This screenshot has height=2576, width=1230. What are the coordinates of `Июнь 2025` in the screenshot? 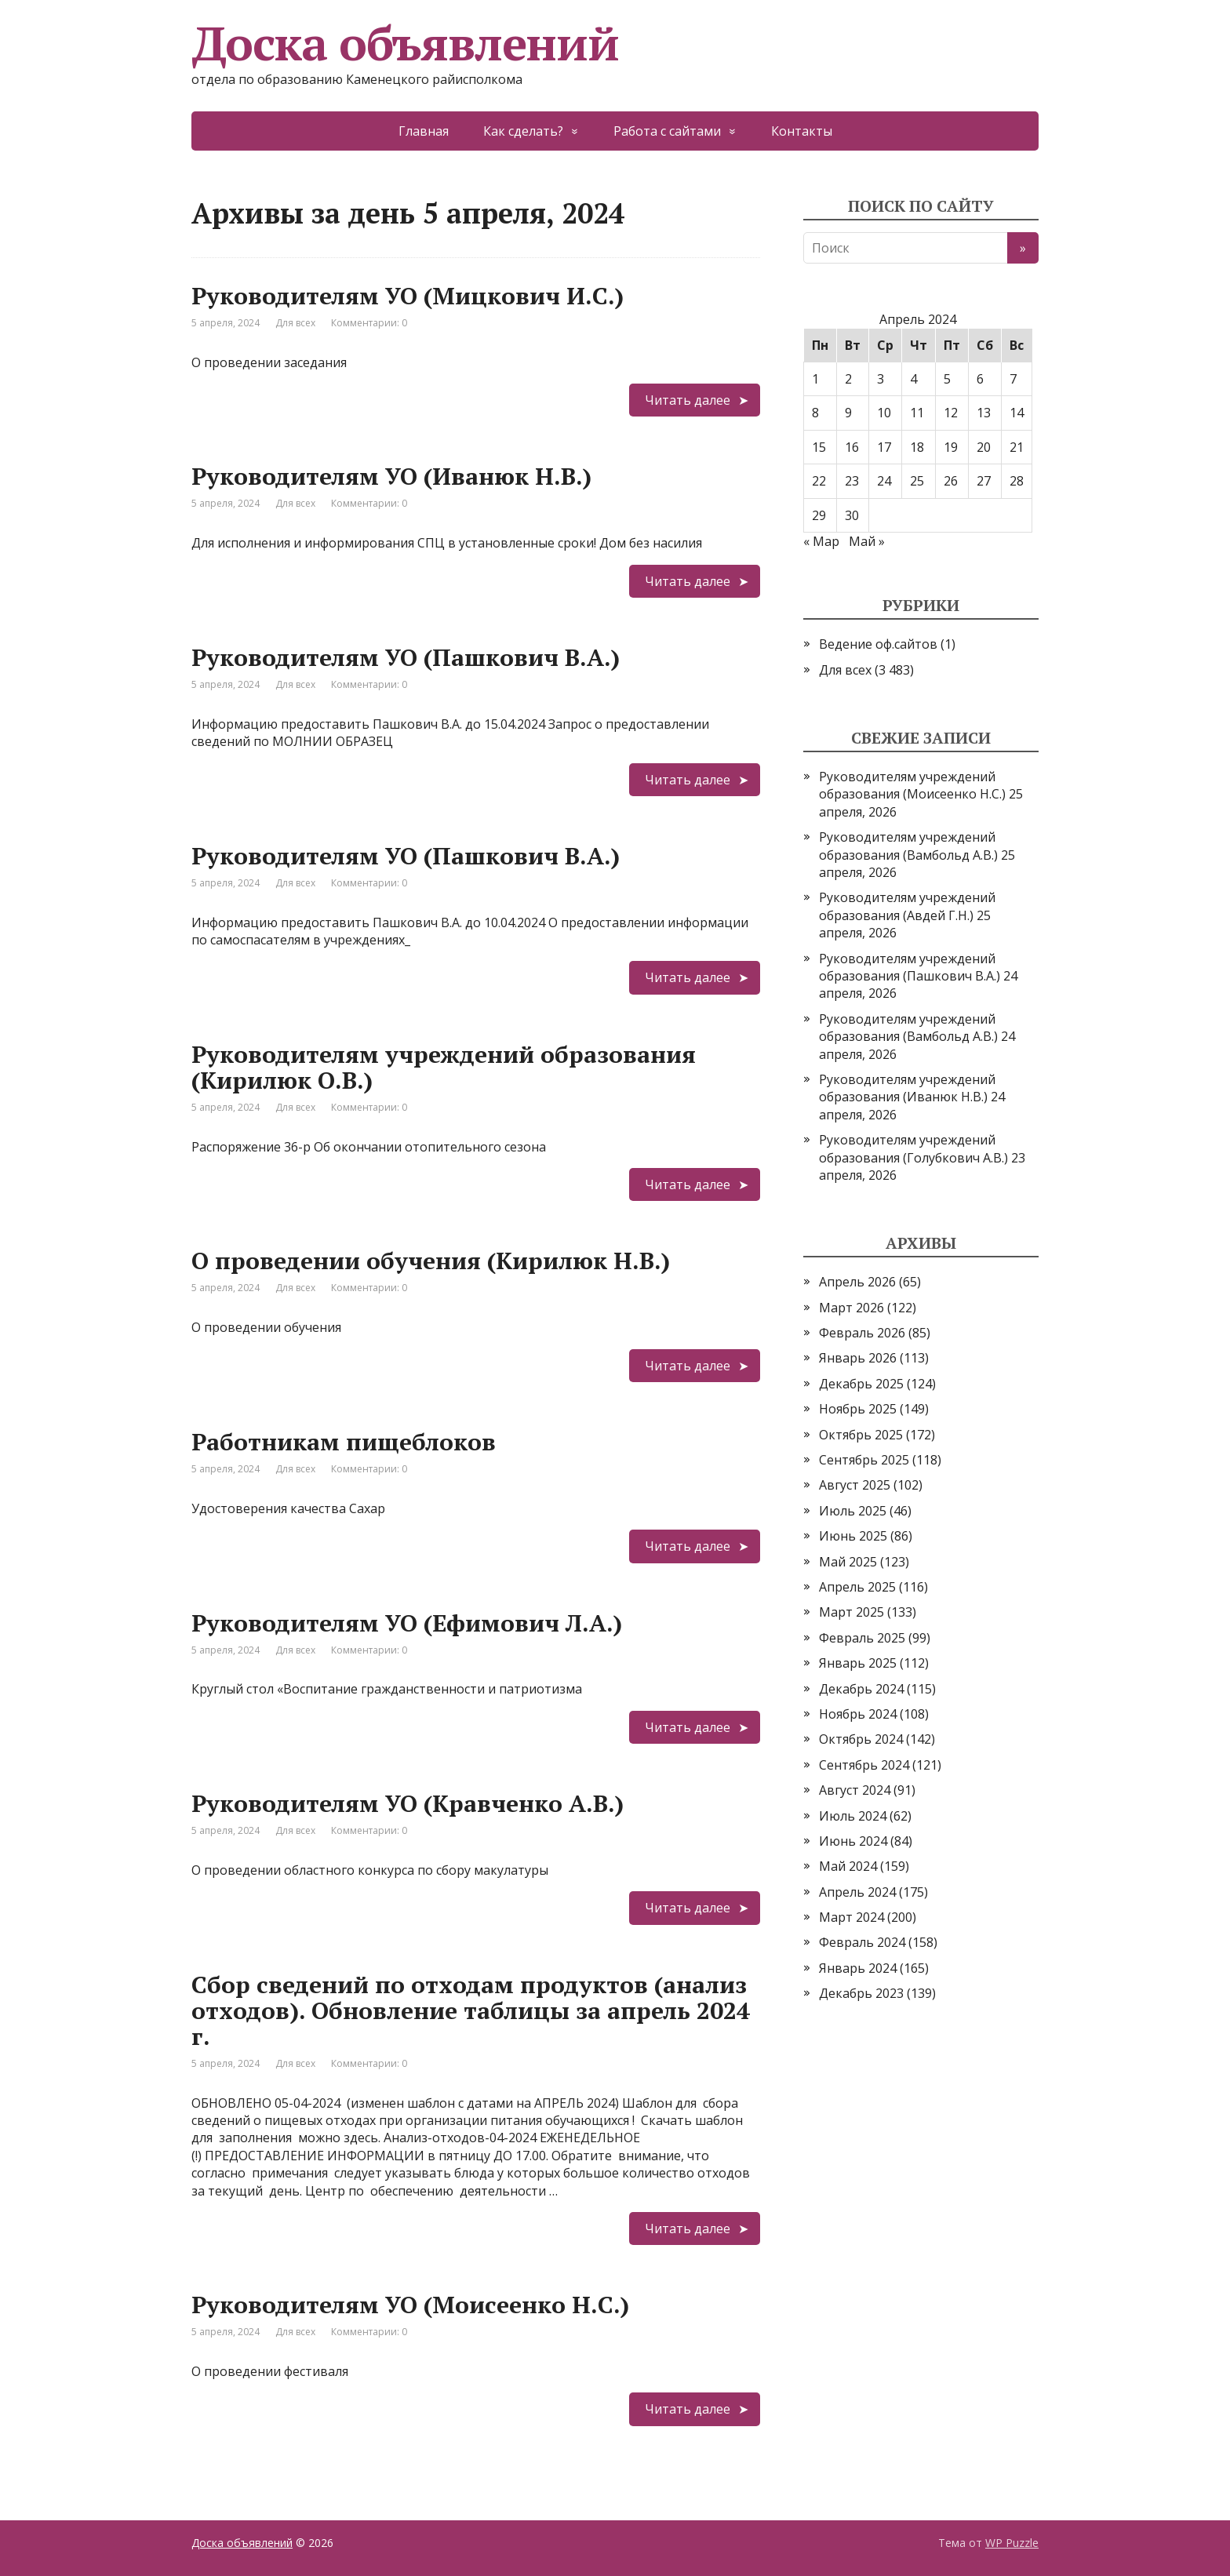 It's located at (853, 1536).